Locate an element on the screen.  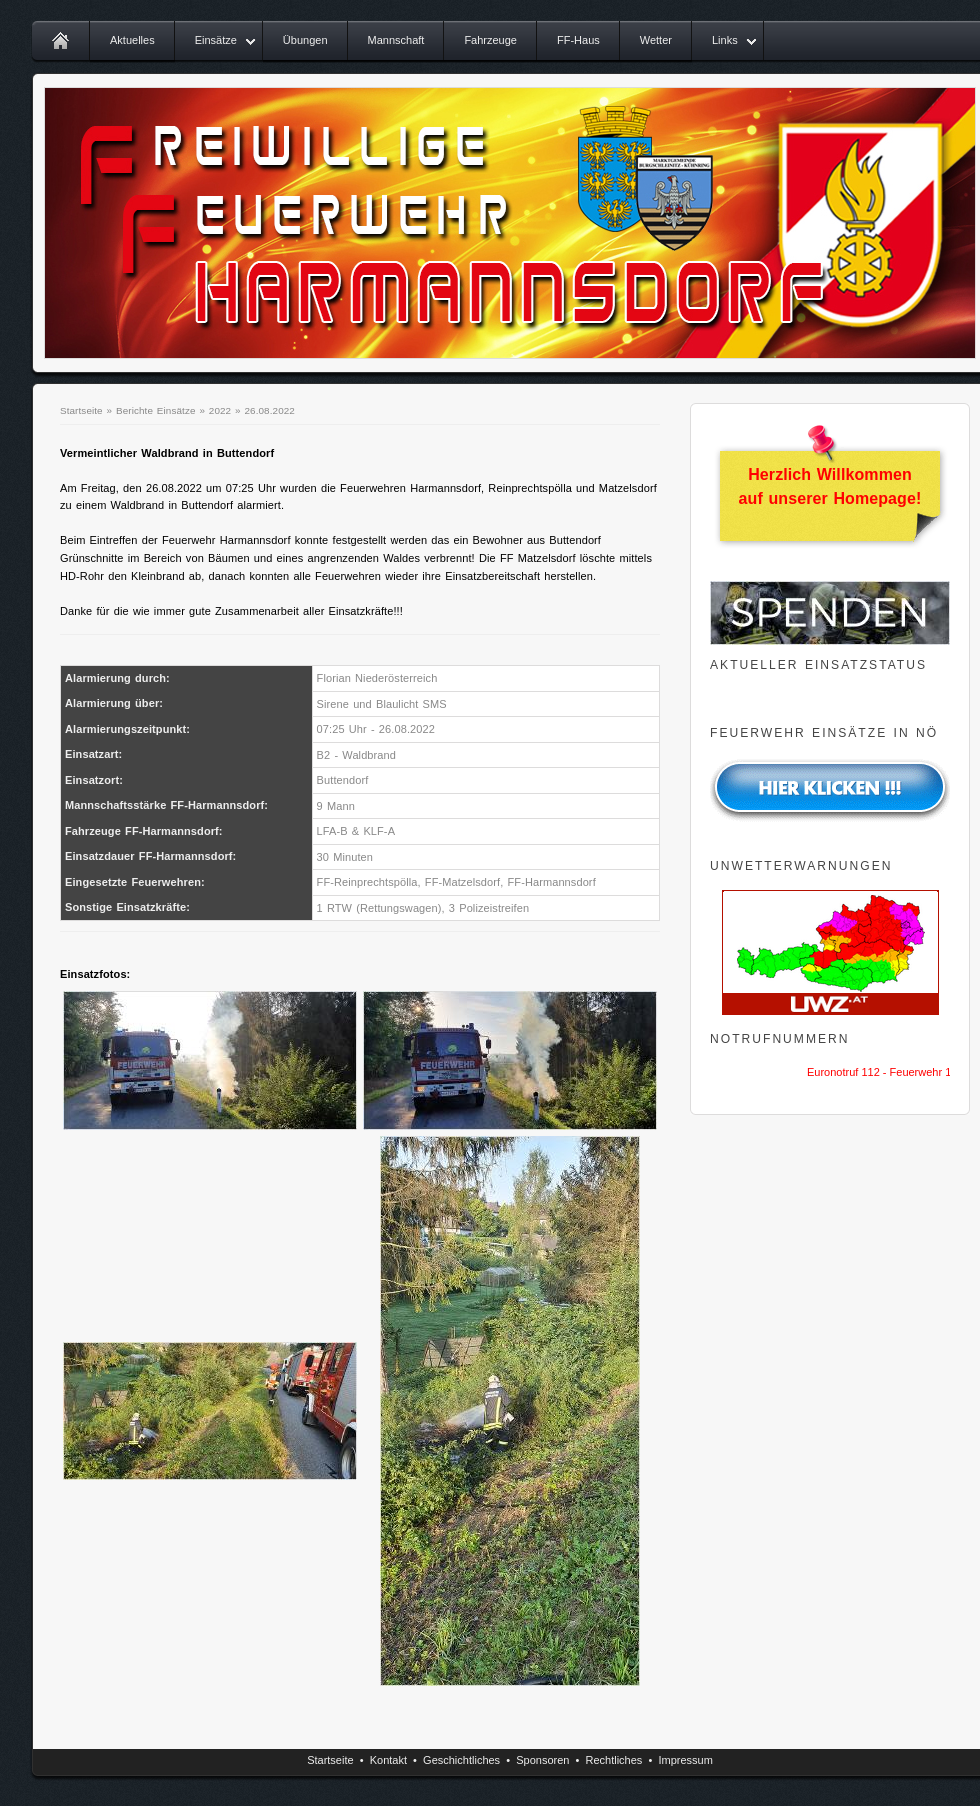
Übungen is located at coordinates (305, 40).